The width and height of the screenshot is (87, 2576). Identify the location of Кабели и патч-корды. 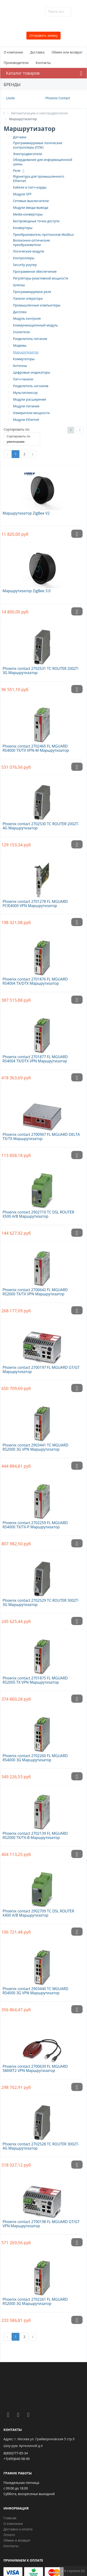
(30, 187).